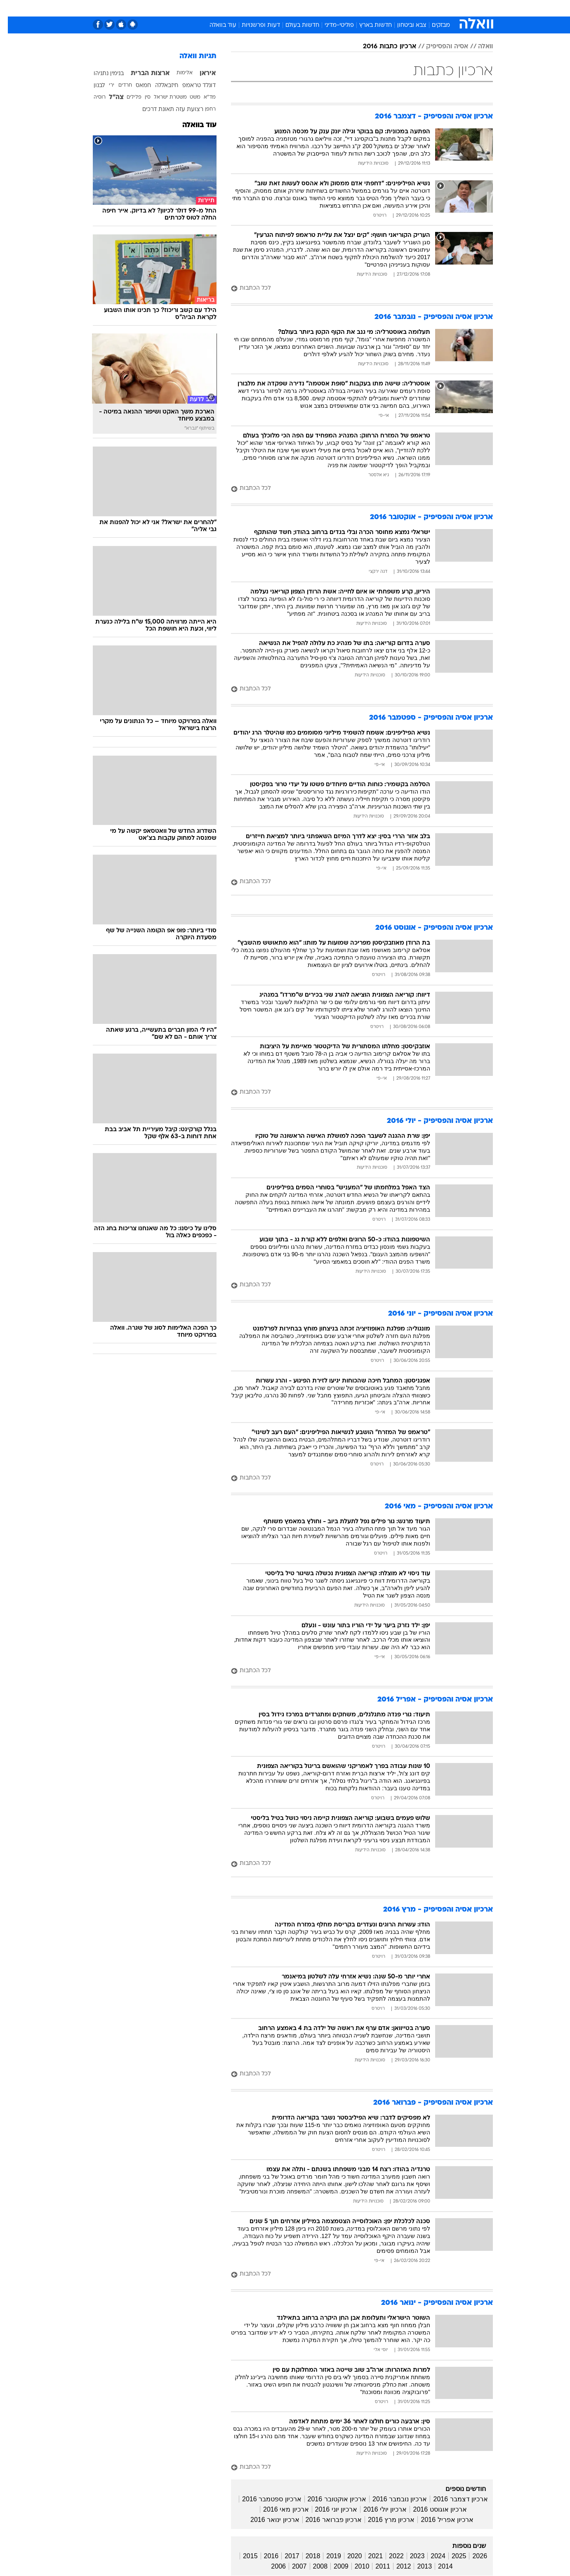 This screenshot has width=570, height=2576. I want to click on דעות ופרשנויות, so click(253, 25).